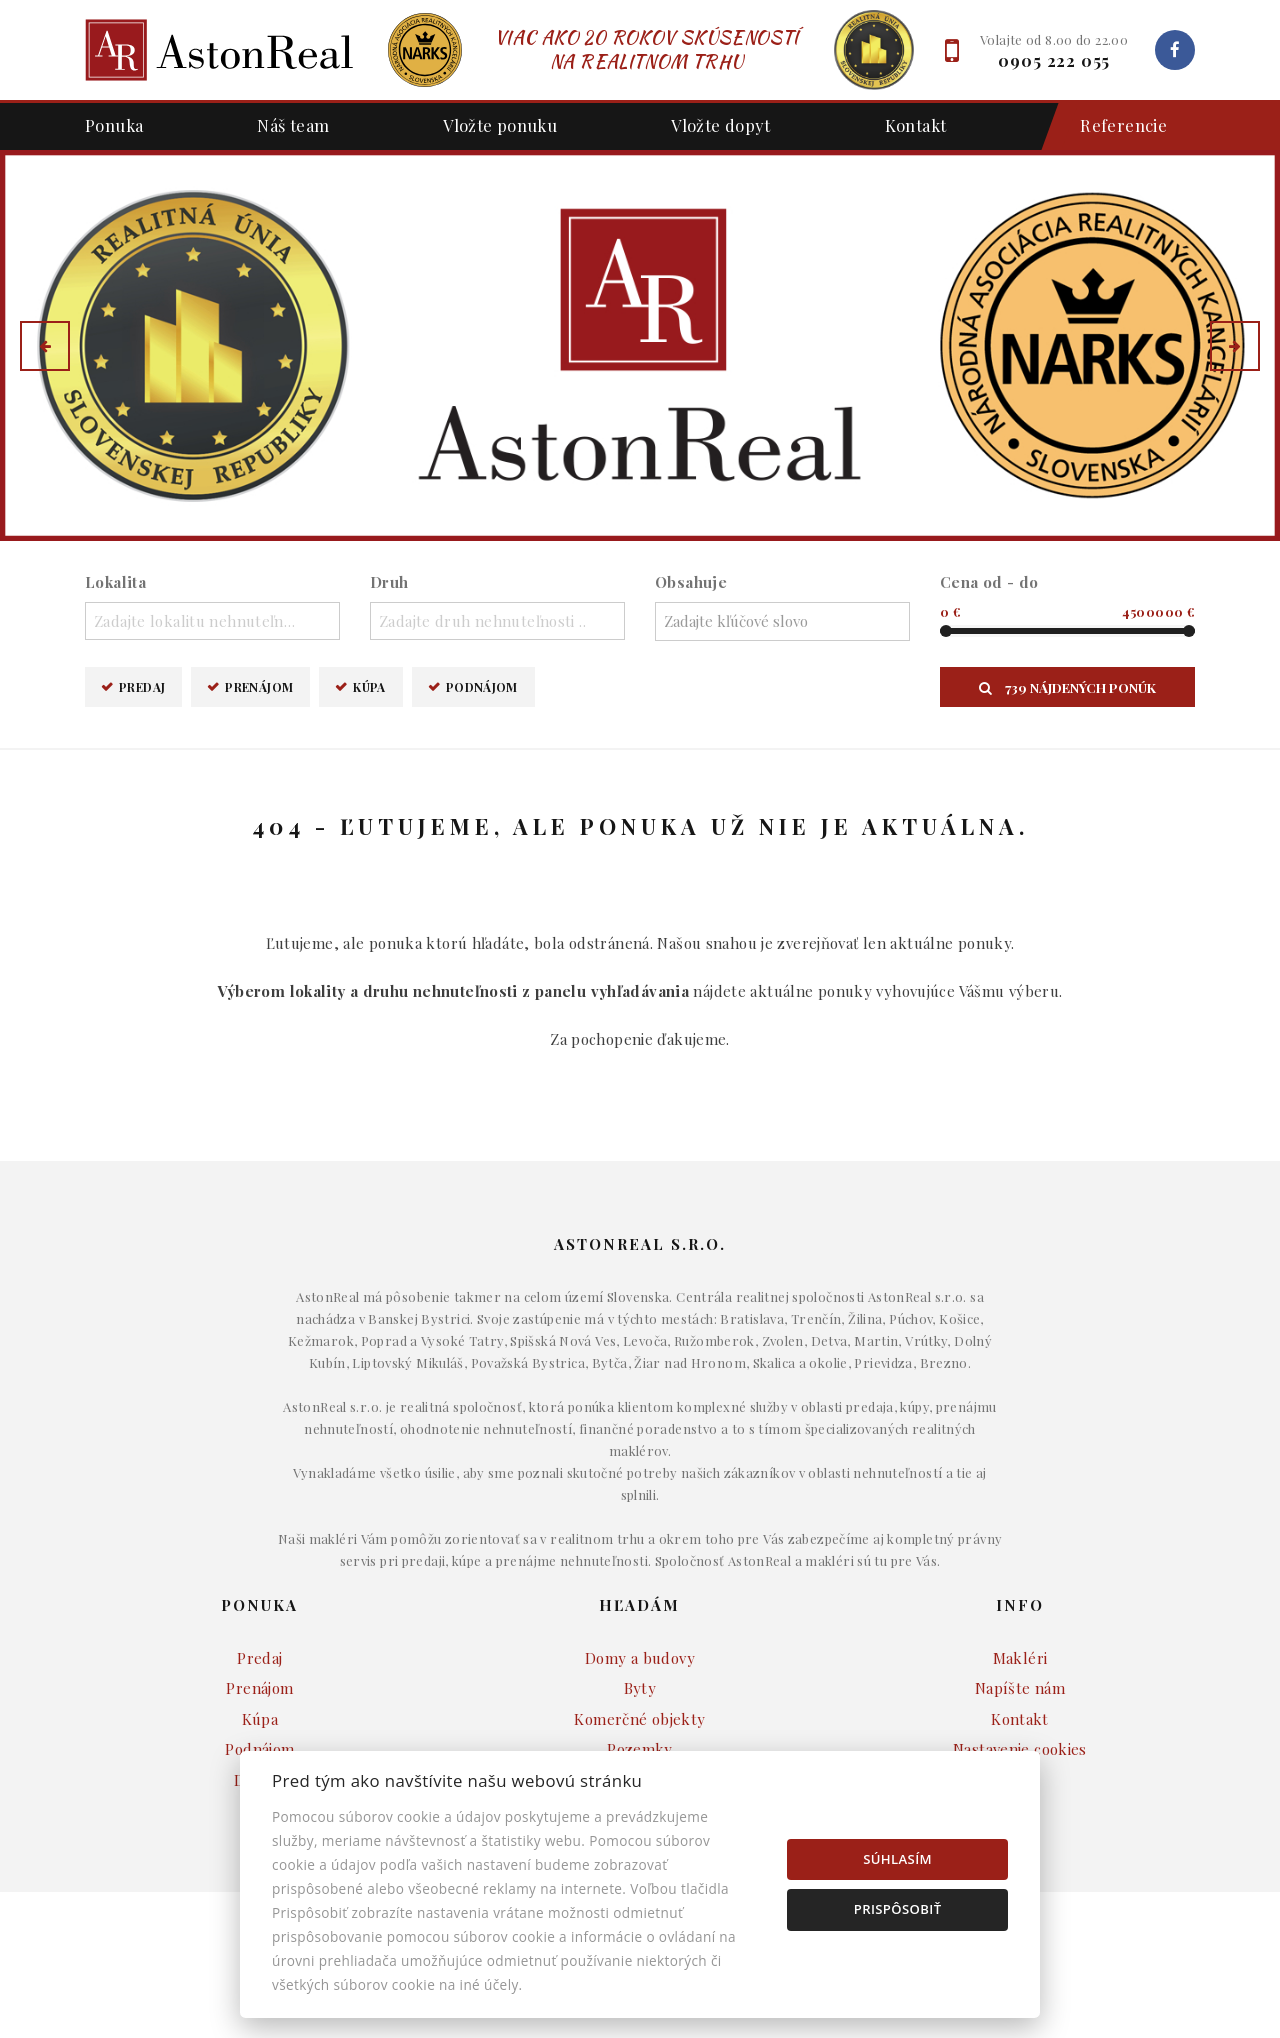  What do you see at coordinates (1020, 1688) in the screenshot?
I see `Napíšte nám` at bounding box center [1020, 1688].